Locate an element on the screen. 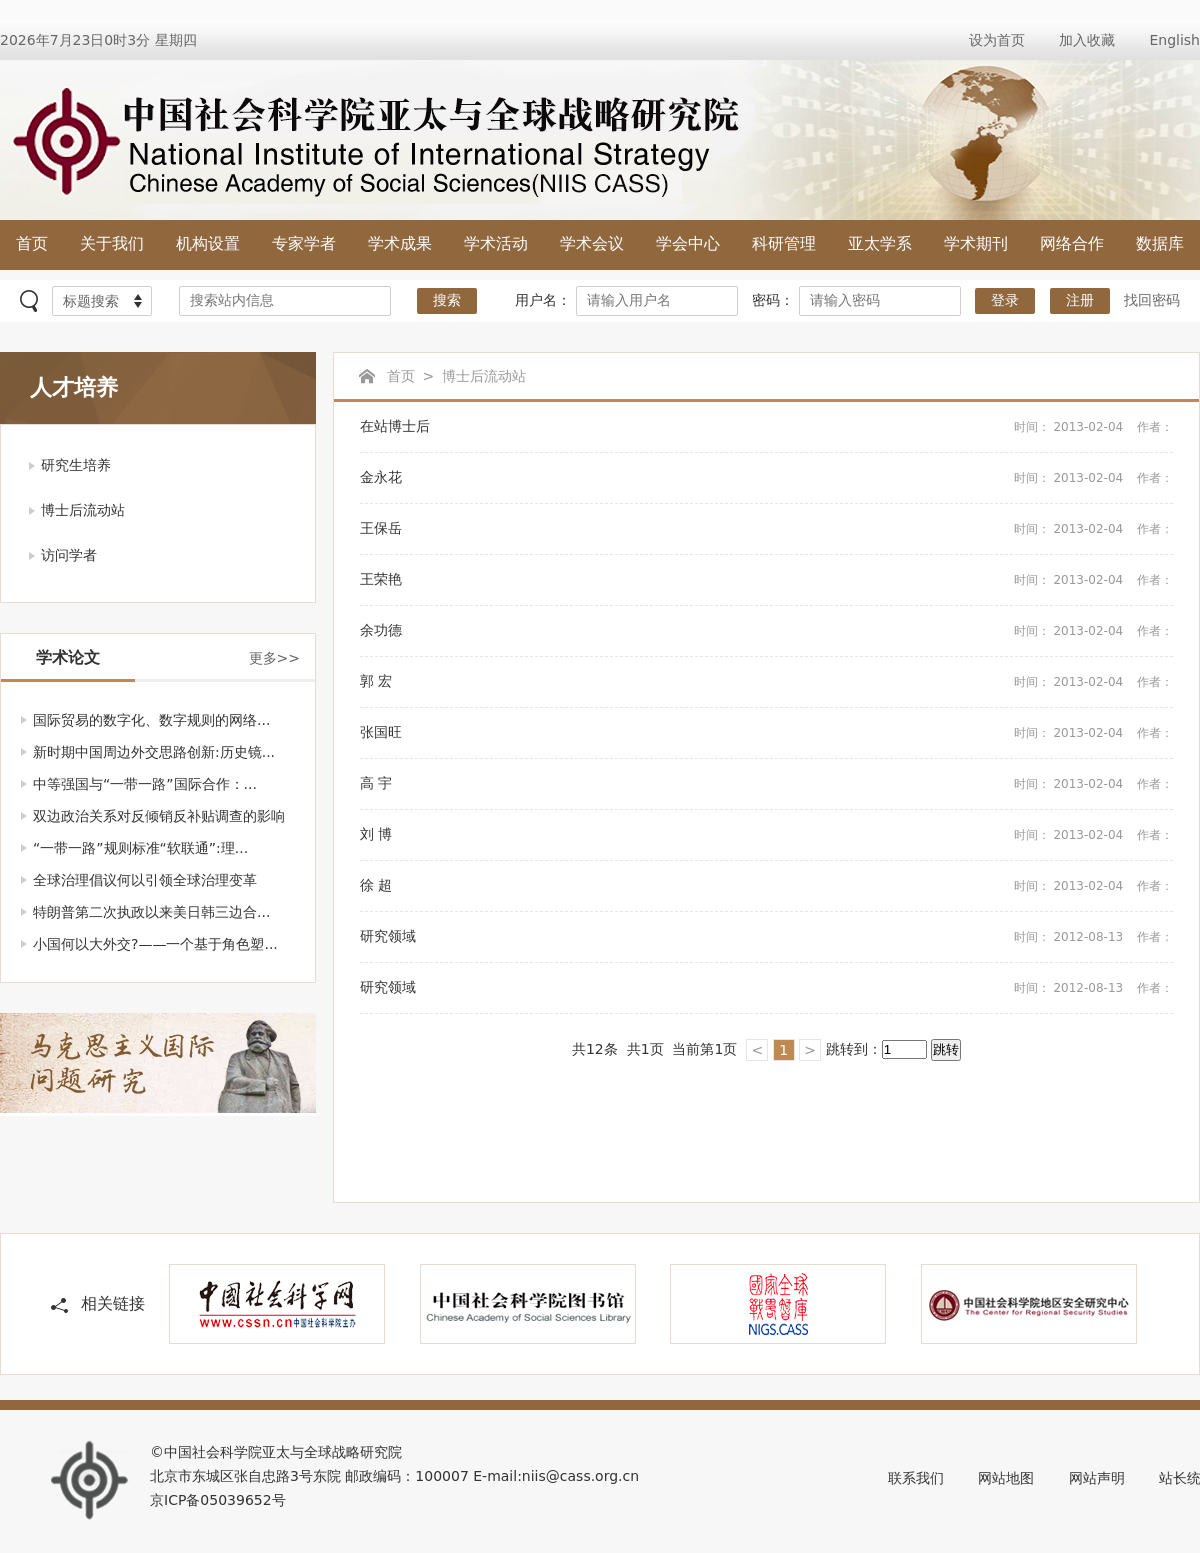 This screenshot has width=1200, height=1553. 高 宇 is located at coordinates (766, 784).